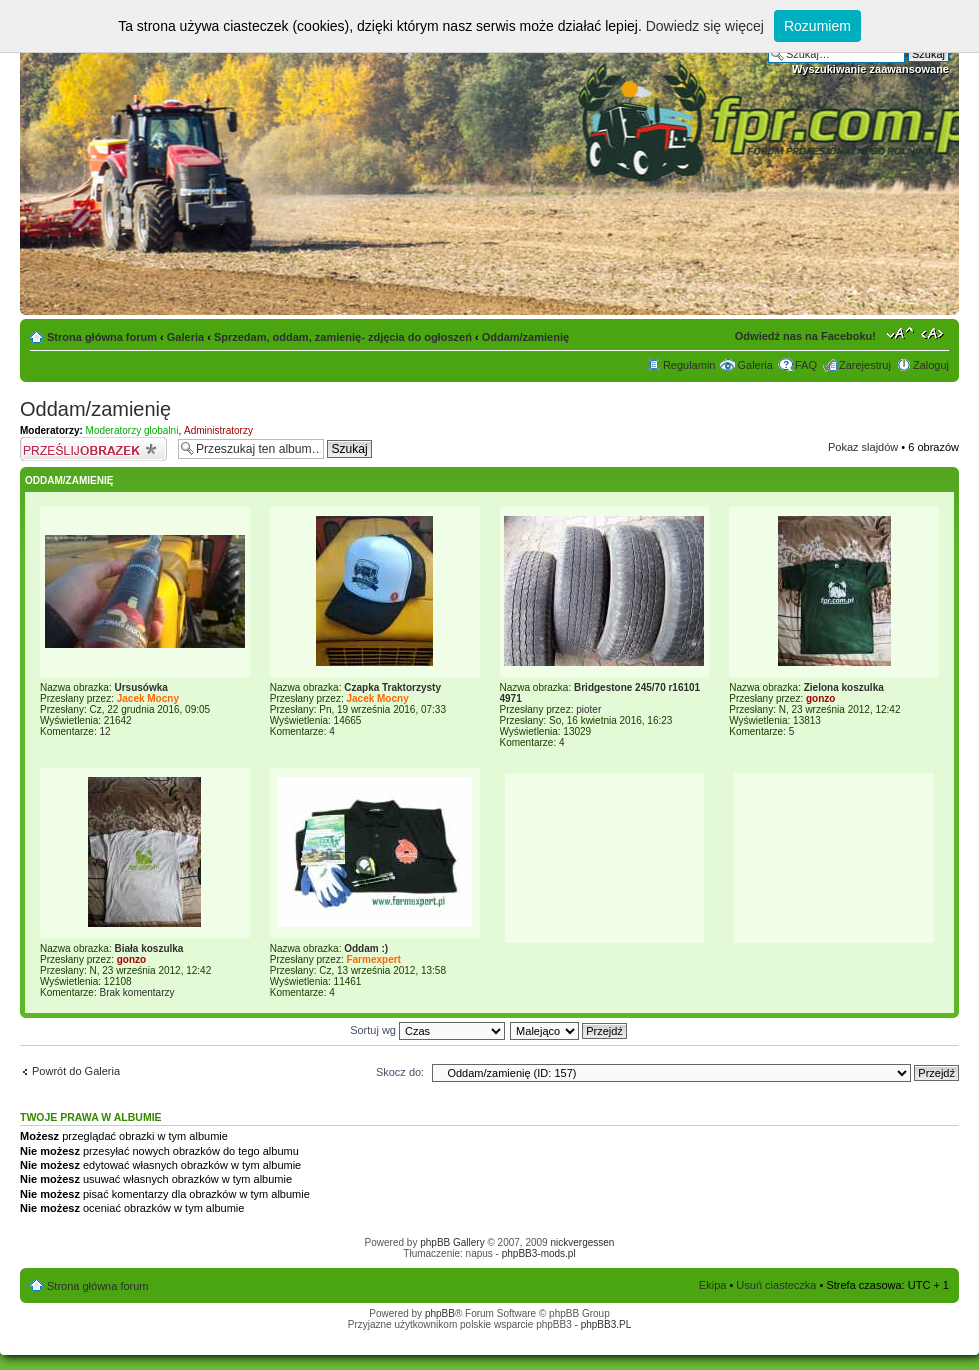 The image size is (979, 1370). What do you see at coordinates (218, 430) in the screenshot?
I see `Administratorzy` at bounding box center [218, 430].